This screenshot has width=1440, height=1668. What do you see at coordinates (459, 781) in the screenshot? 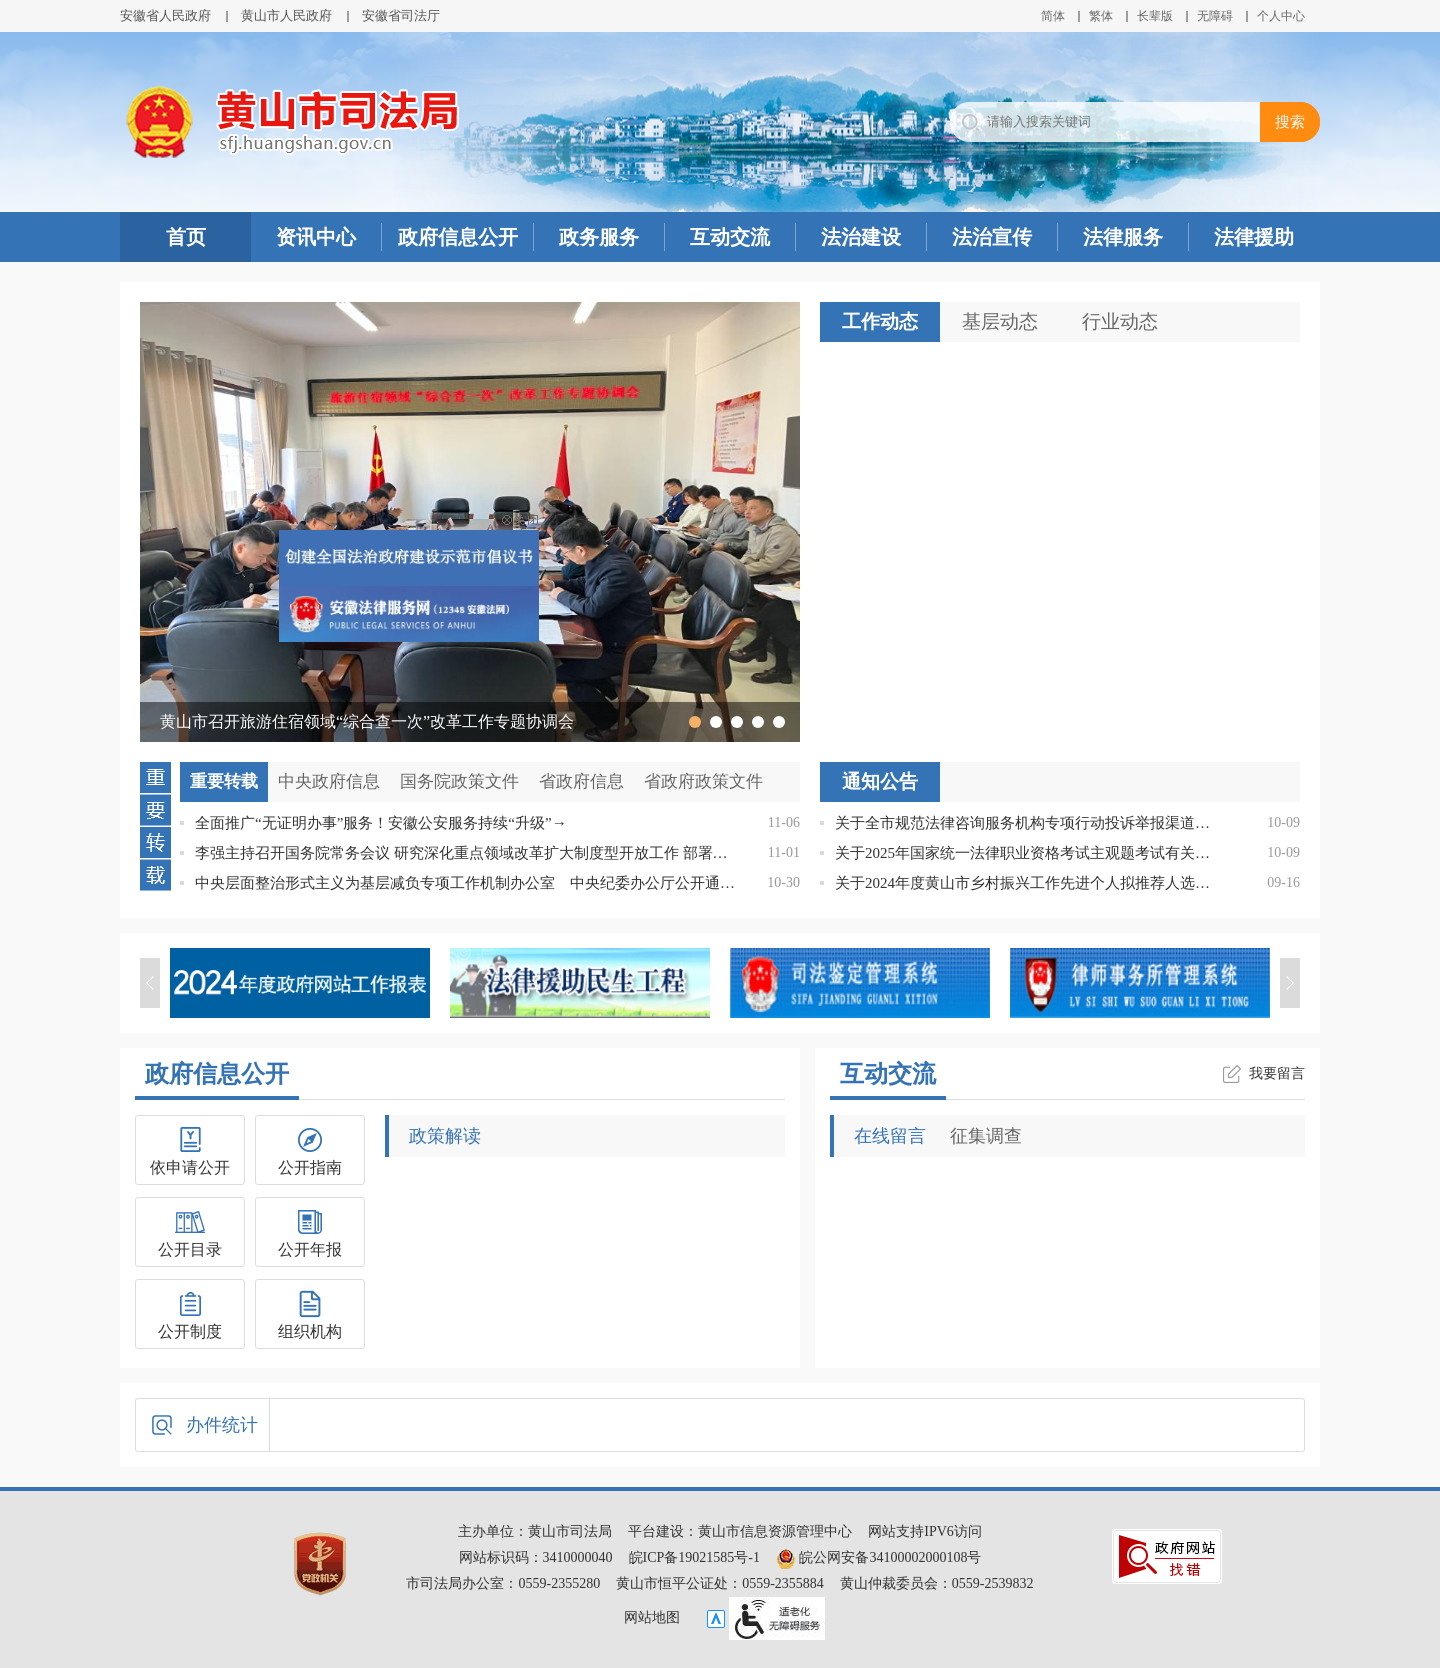
I see `国务院政策文件` at bounding box center [459, 781].